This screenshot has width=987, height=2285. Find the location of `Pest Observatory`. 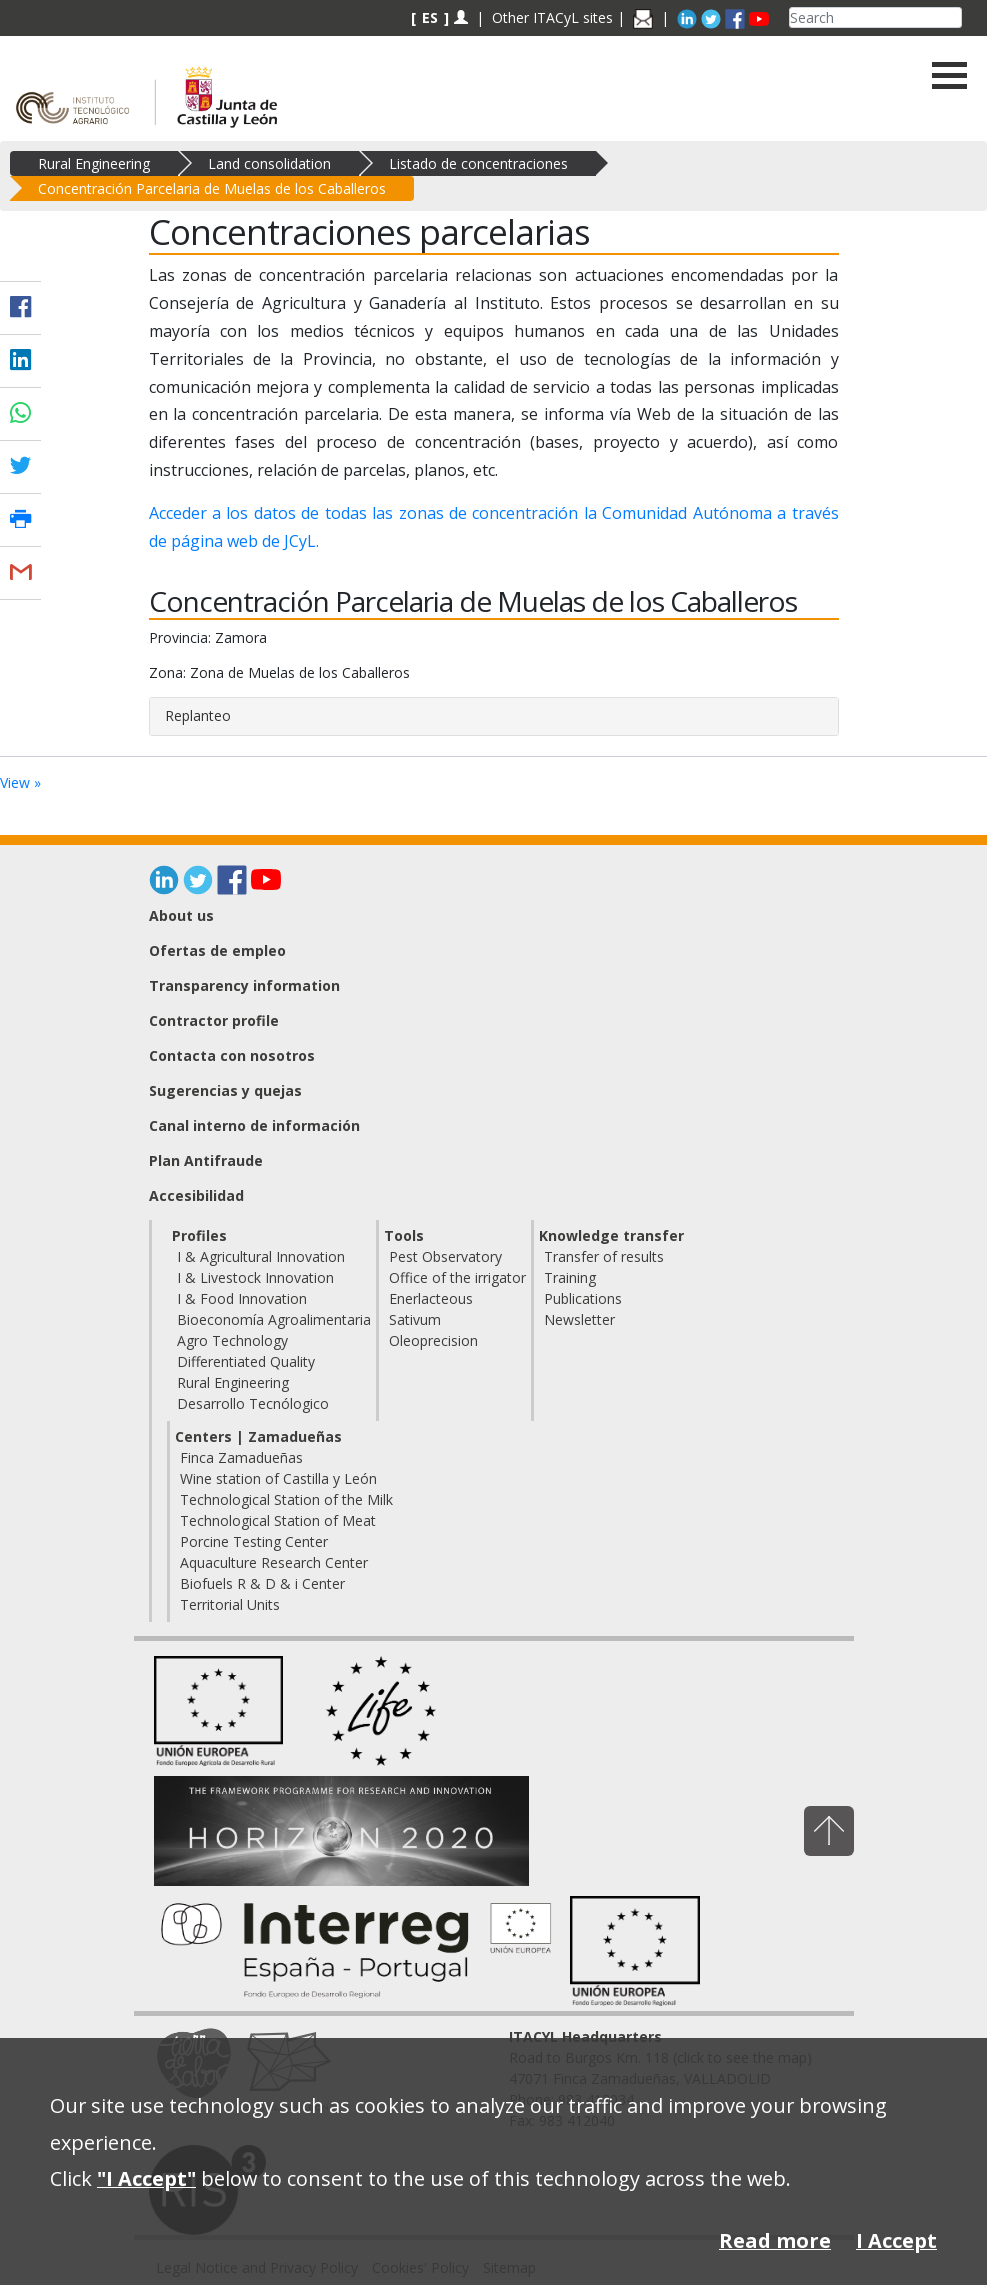

Pest Observatory is located at coordinates (445, 1256).